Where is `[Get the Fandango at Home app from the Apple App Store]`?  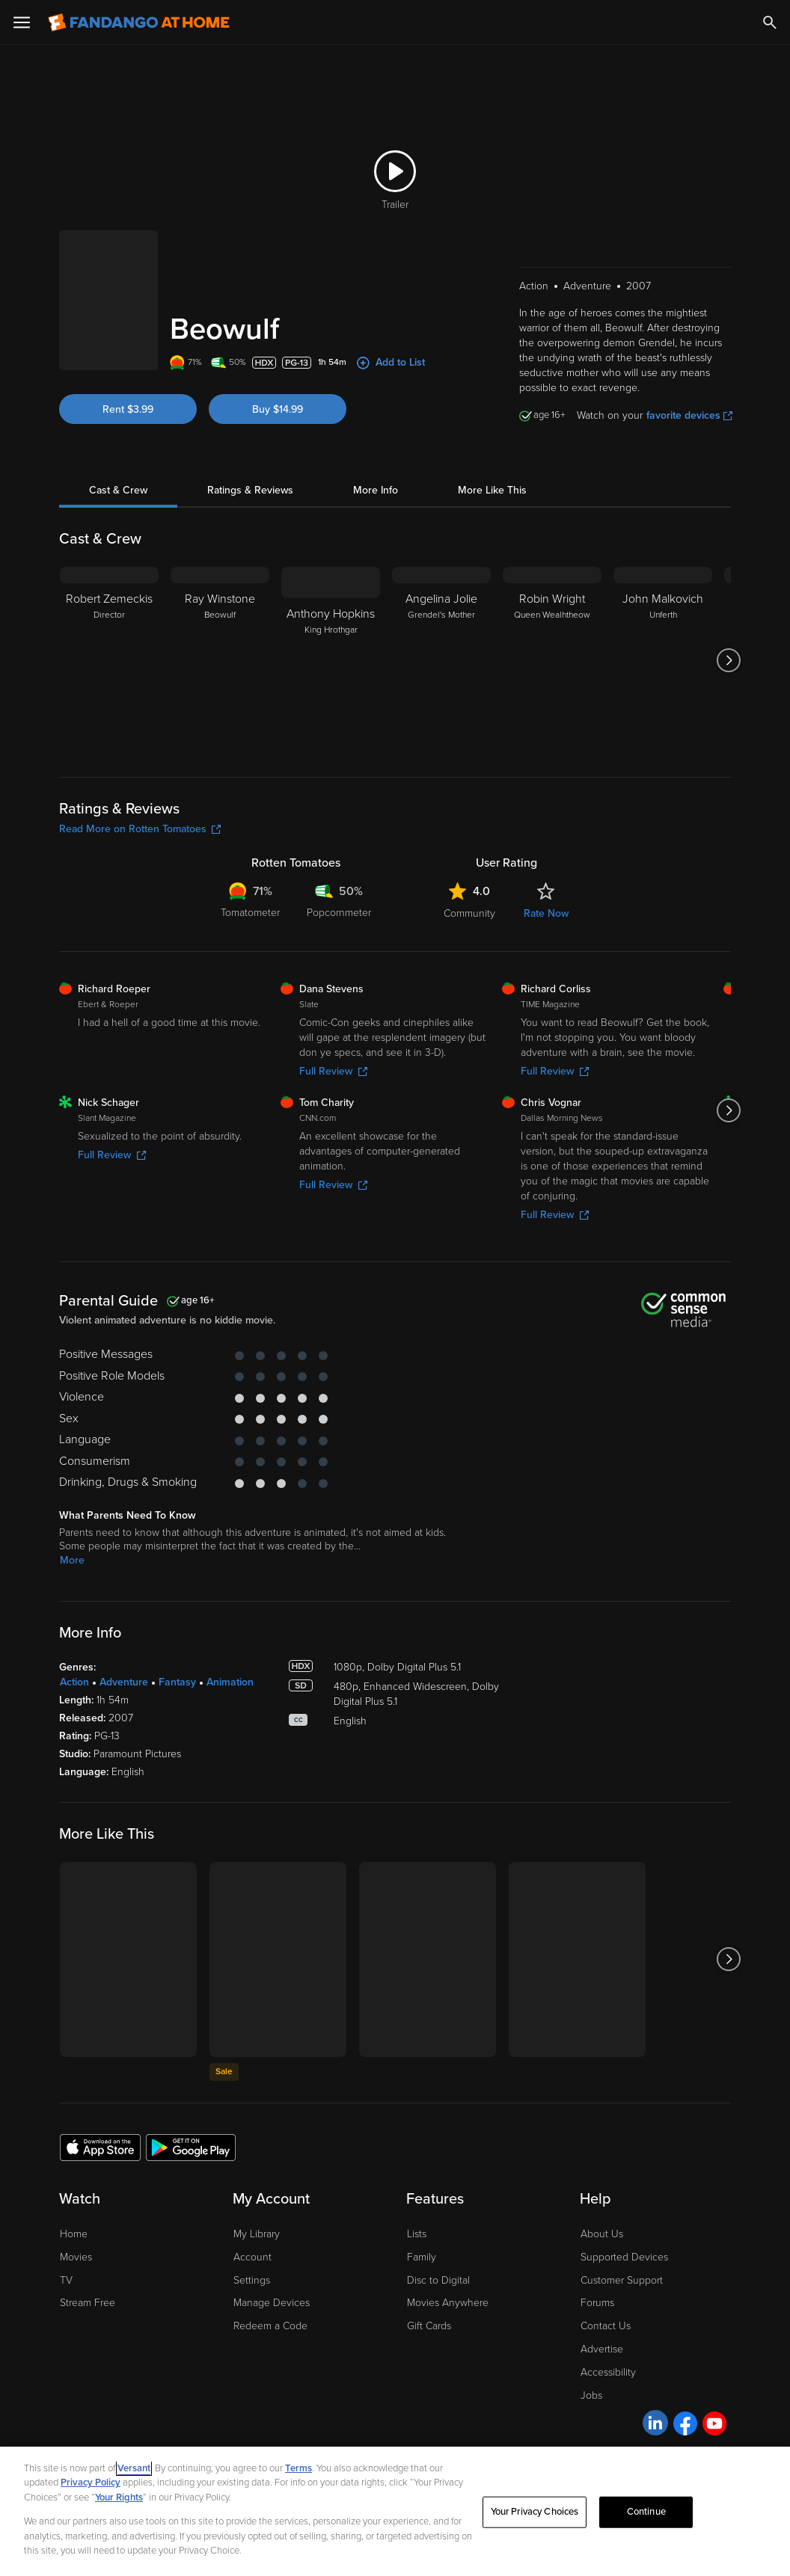 [Get the Fandango at Home app from the Apple App Store] is located at coordinates (100, 2146).